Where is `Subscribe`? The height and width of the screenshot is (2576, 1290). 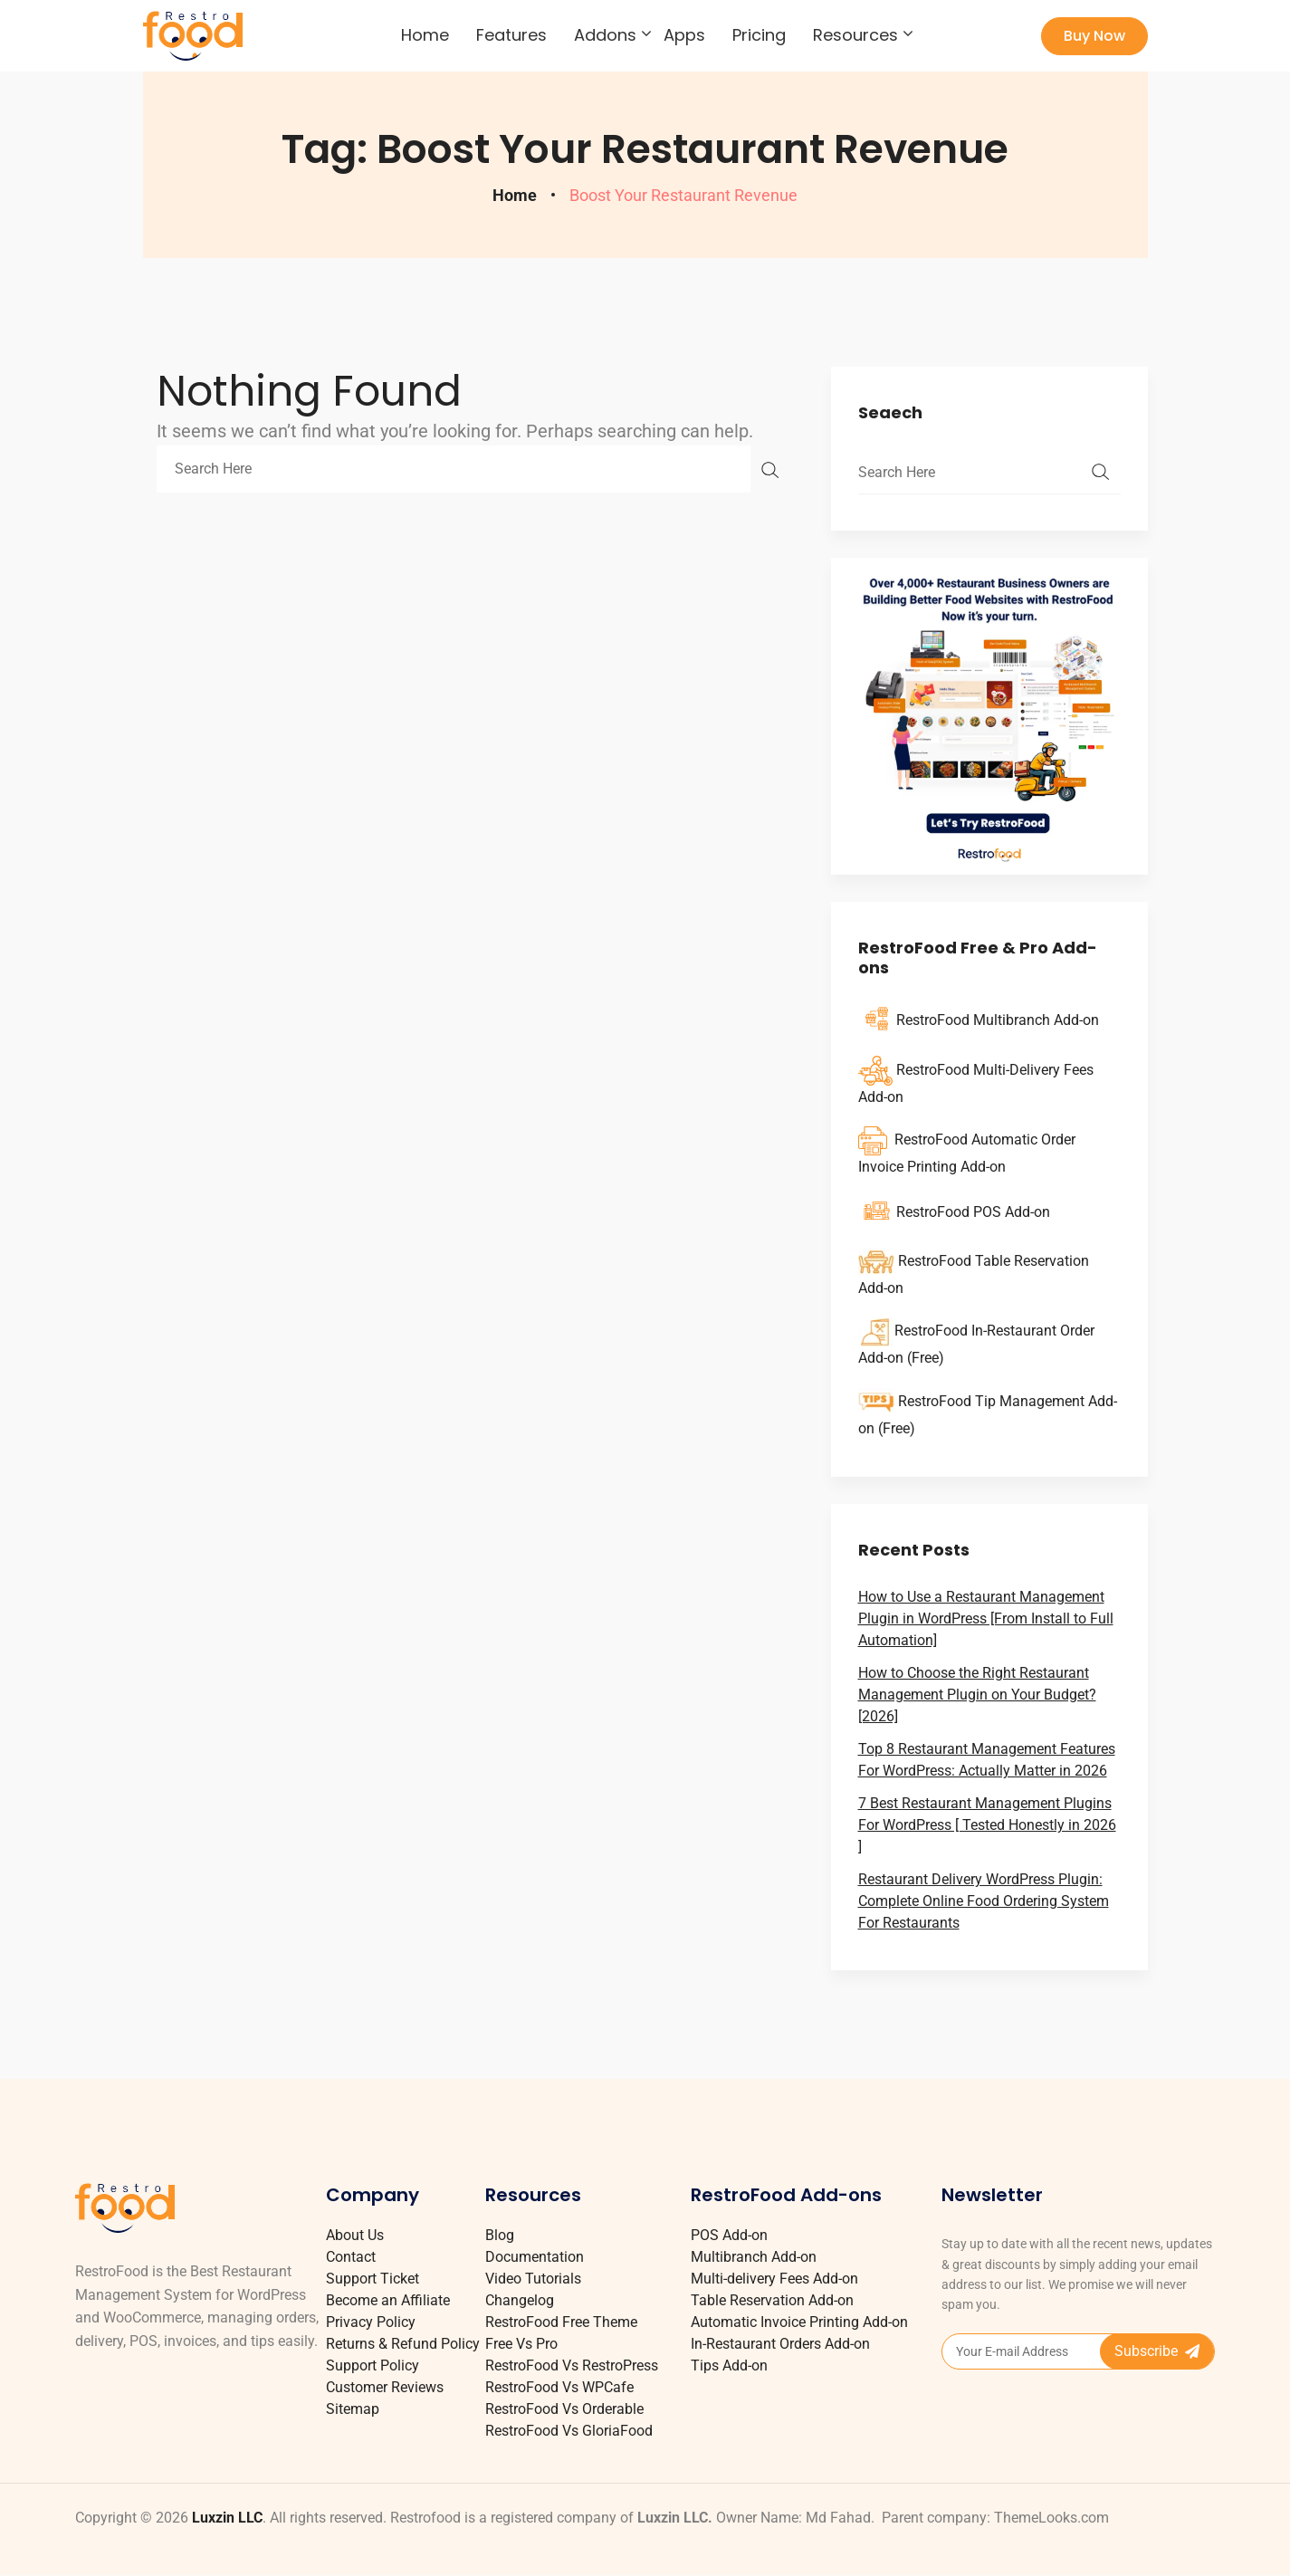 Subscribe is located at coordinates (1156, 2351).